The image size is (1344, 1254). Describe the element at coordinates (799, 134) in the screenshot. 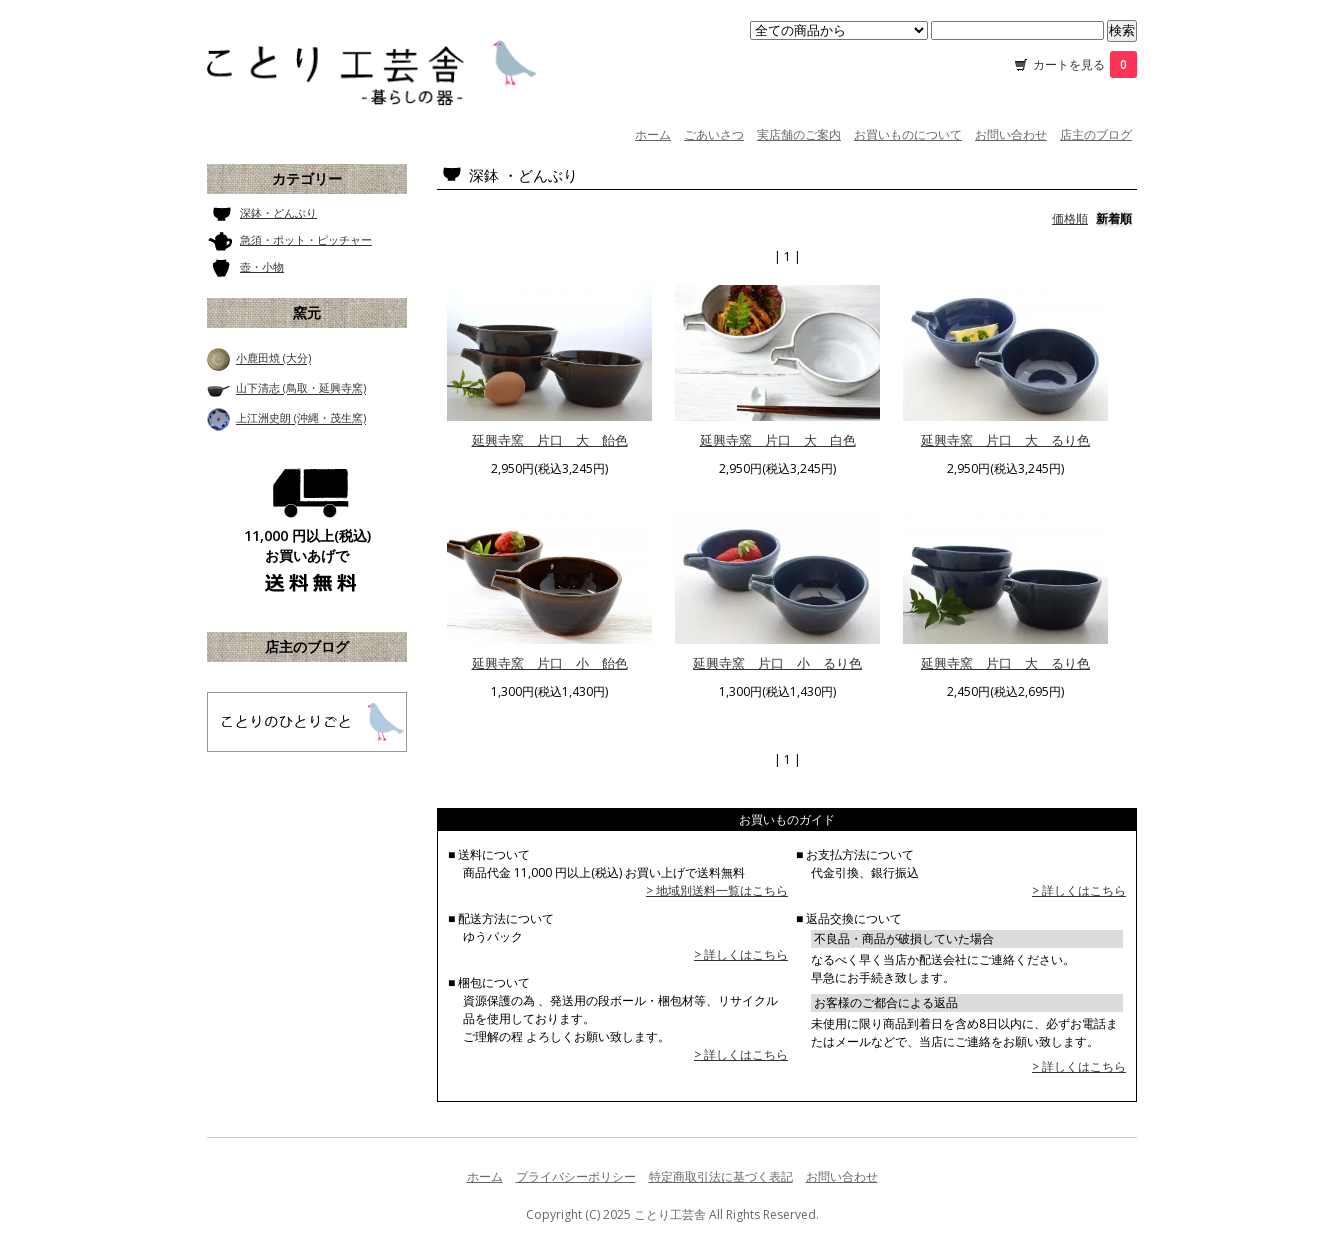

I see `実店舗のご案内` at that location.